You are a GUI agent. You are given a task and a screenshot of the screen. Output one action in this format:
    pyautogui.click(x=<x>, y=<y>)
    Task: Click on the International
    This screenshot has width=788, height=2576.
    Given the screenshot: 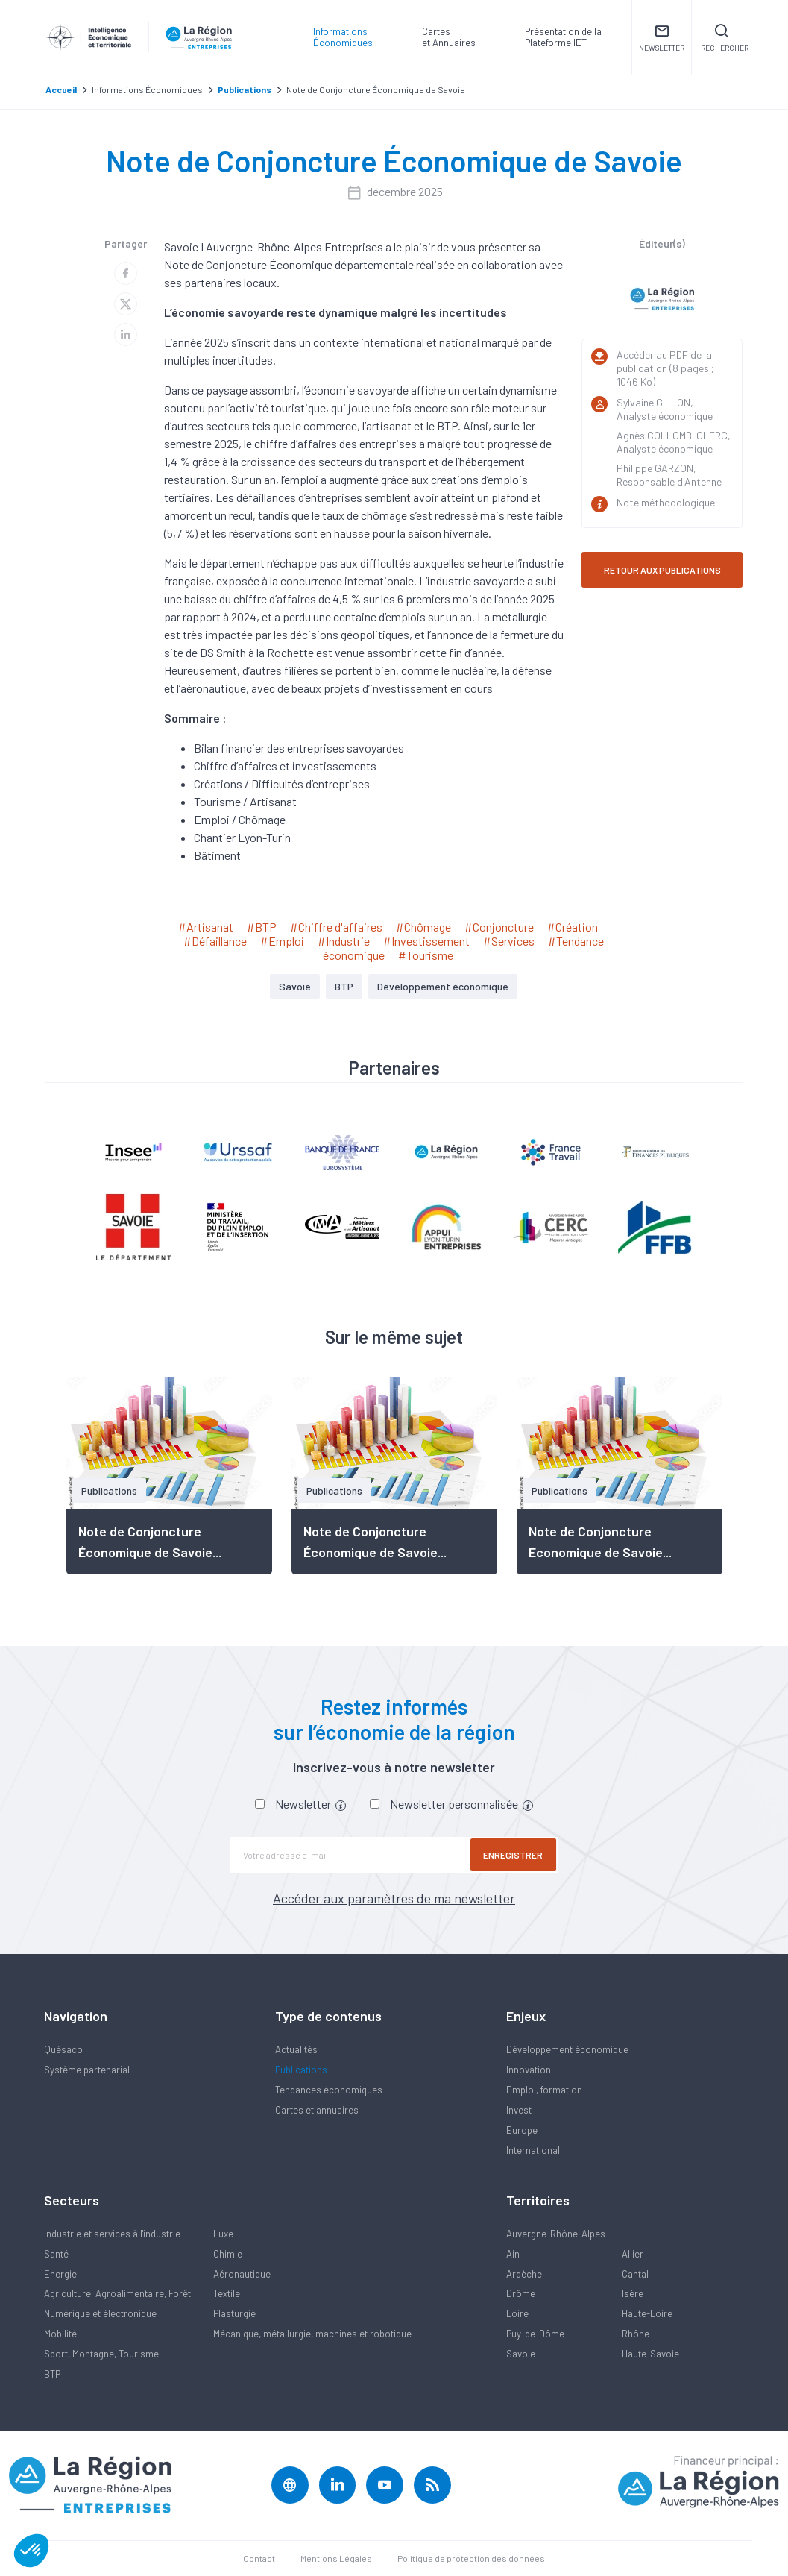 What is the action you would take?
    pyautogui.click(x=533, y=2150)
    